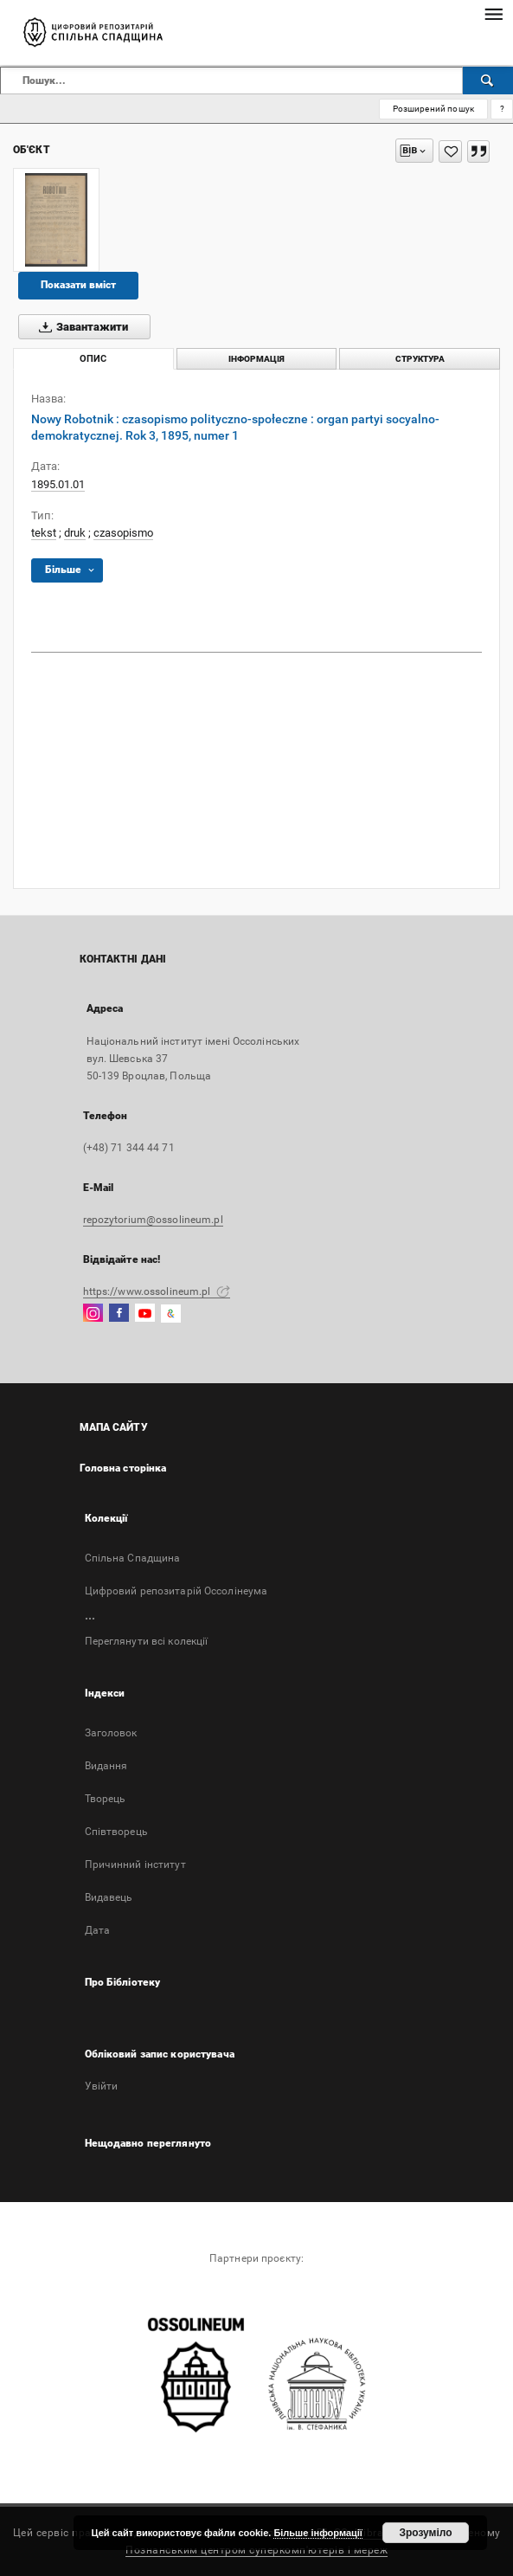 The image size is (513, 2576). I want to click on [GoogleArtsAndCulture], so click(171, 1313).